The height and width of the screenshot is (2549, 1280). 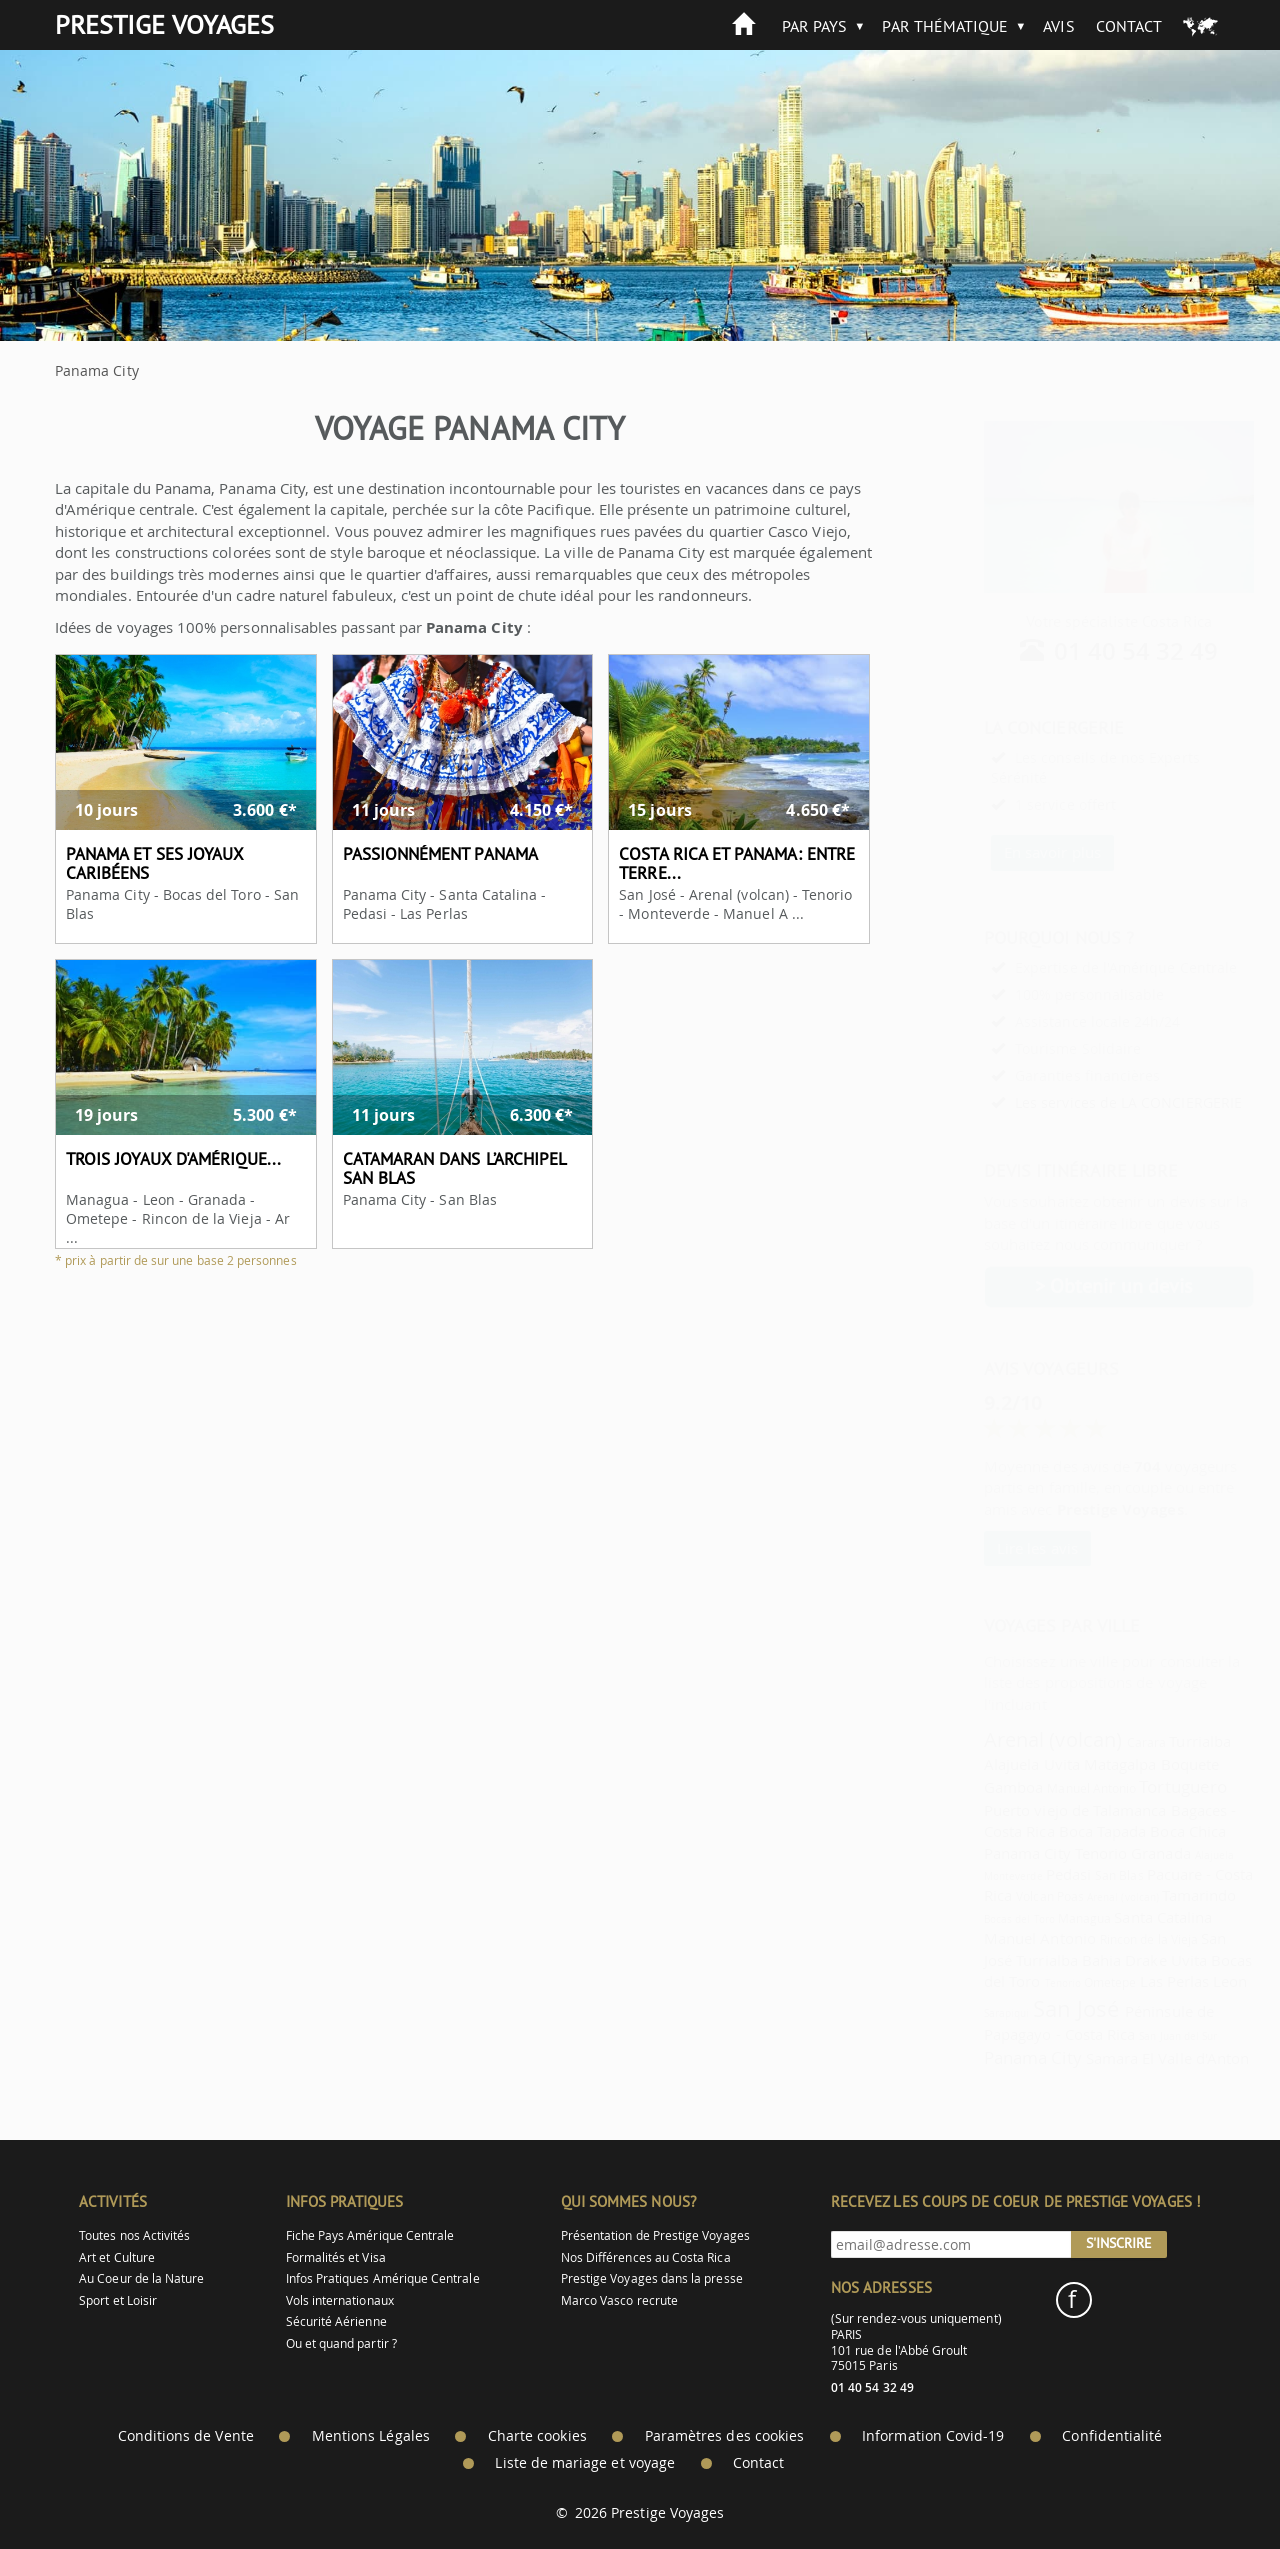 What do you see at coordinates (1150, 1895) in the screenshot?
I see `Tamarindo` at bounding box center [1150, 1895].